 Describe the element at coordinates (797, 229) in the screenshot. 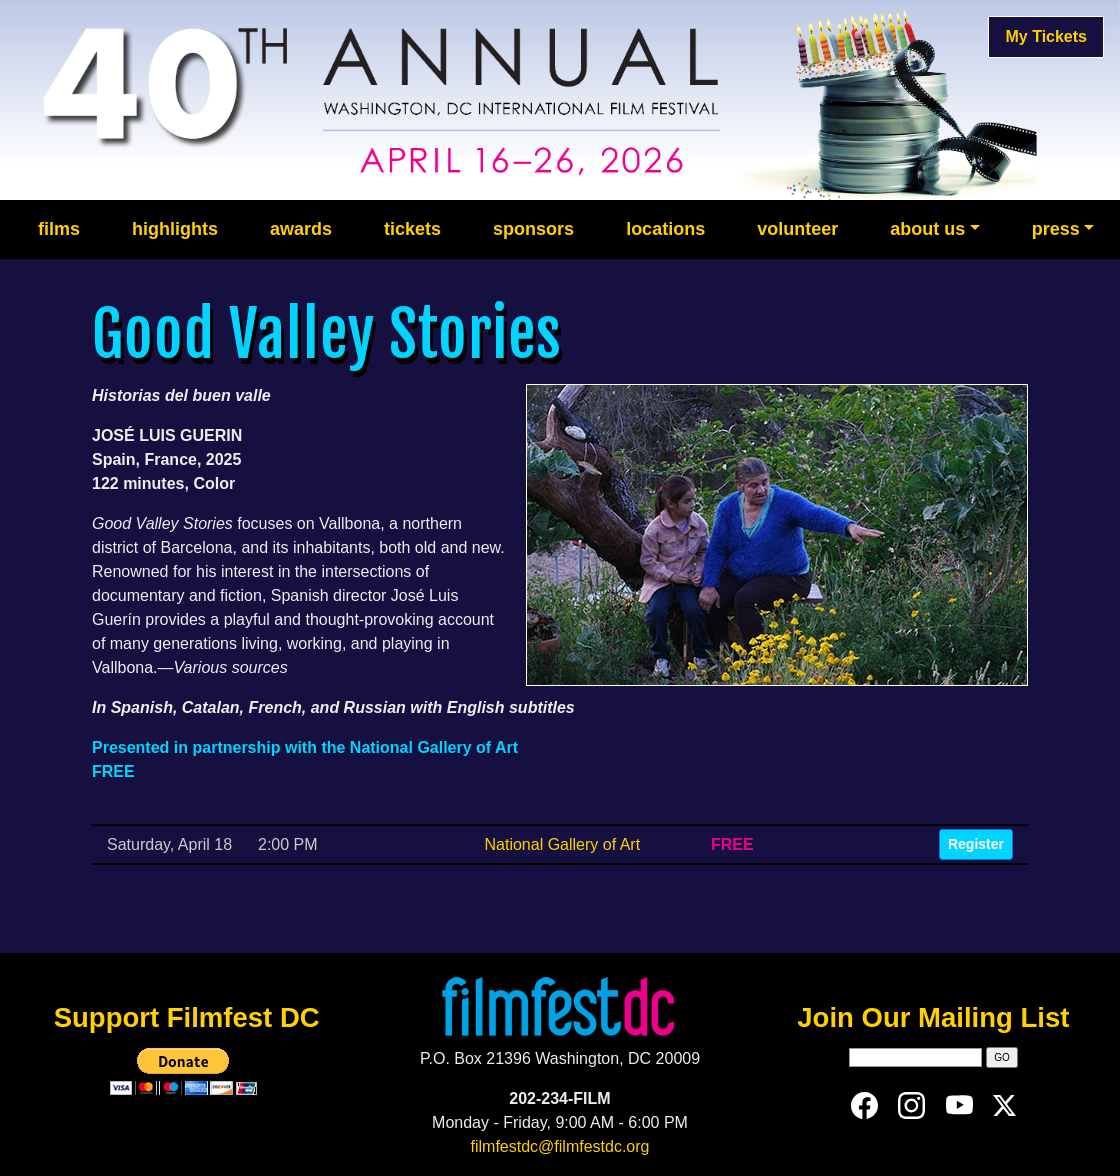

I see `volunteer` at that location.